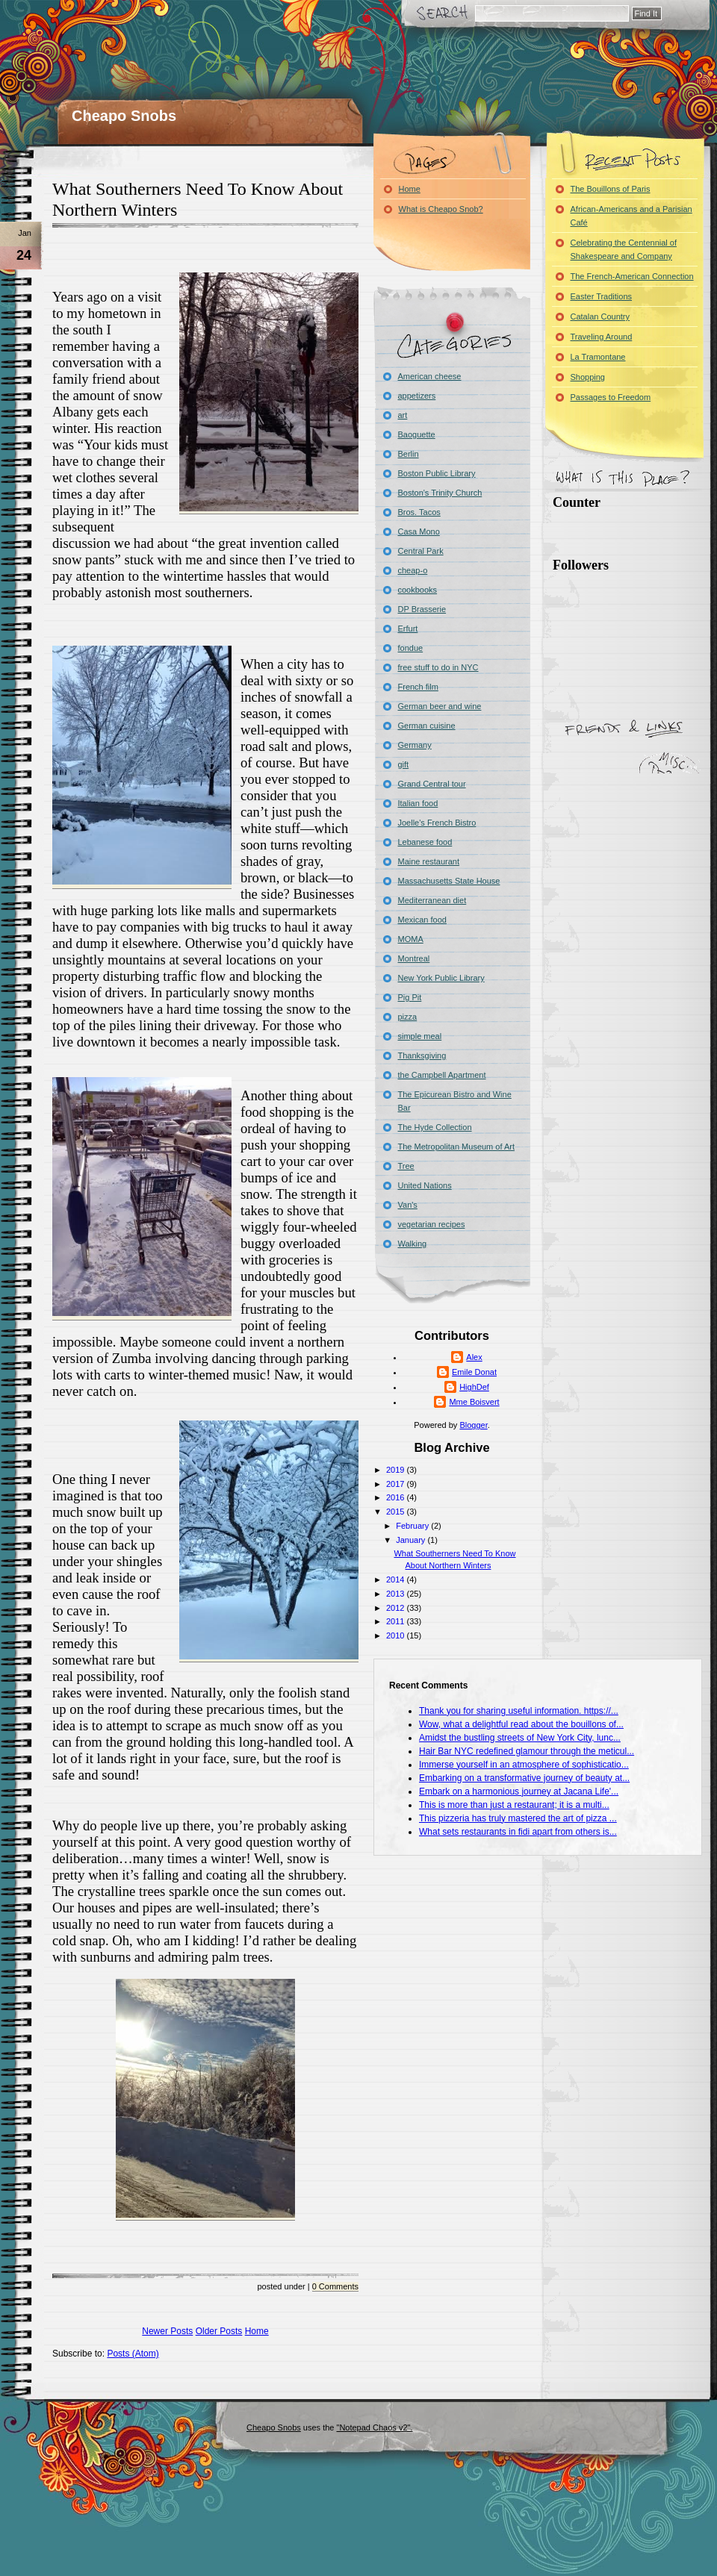 The width and height of the screenshot is (717, 2576). Describe the element at coordinates (521, 1724) in the screenshot. I see `Wow, what a delightful read about the bouillons of...` at that location.